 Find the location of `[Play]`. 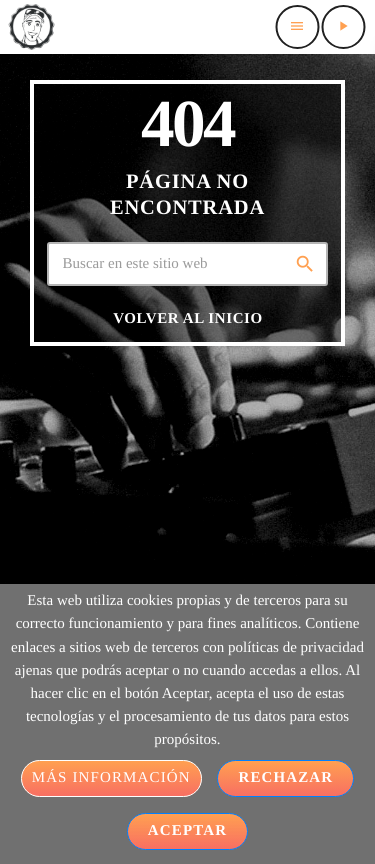

[Play] is located at coordinates (343, 27).